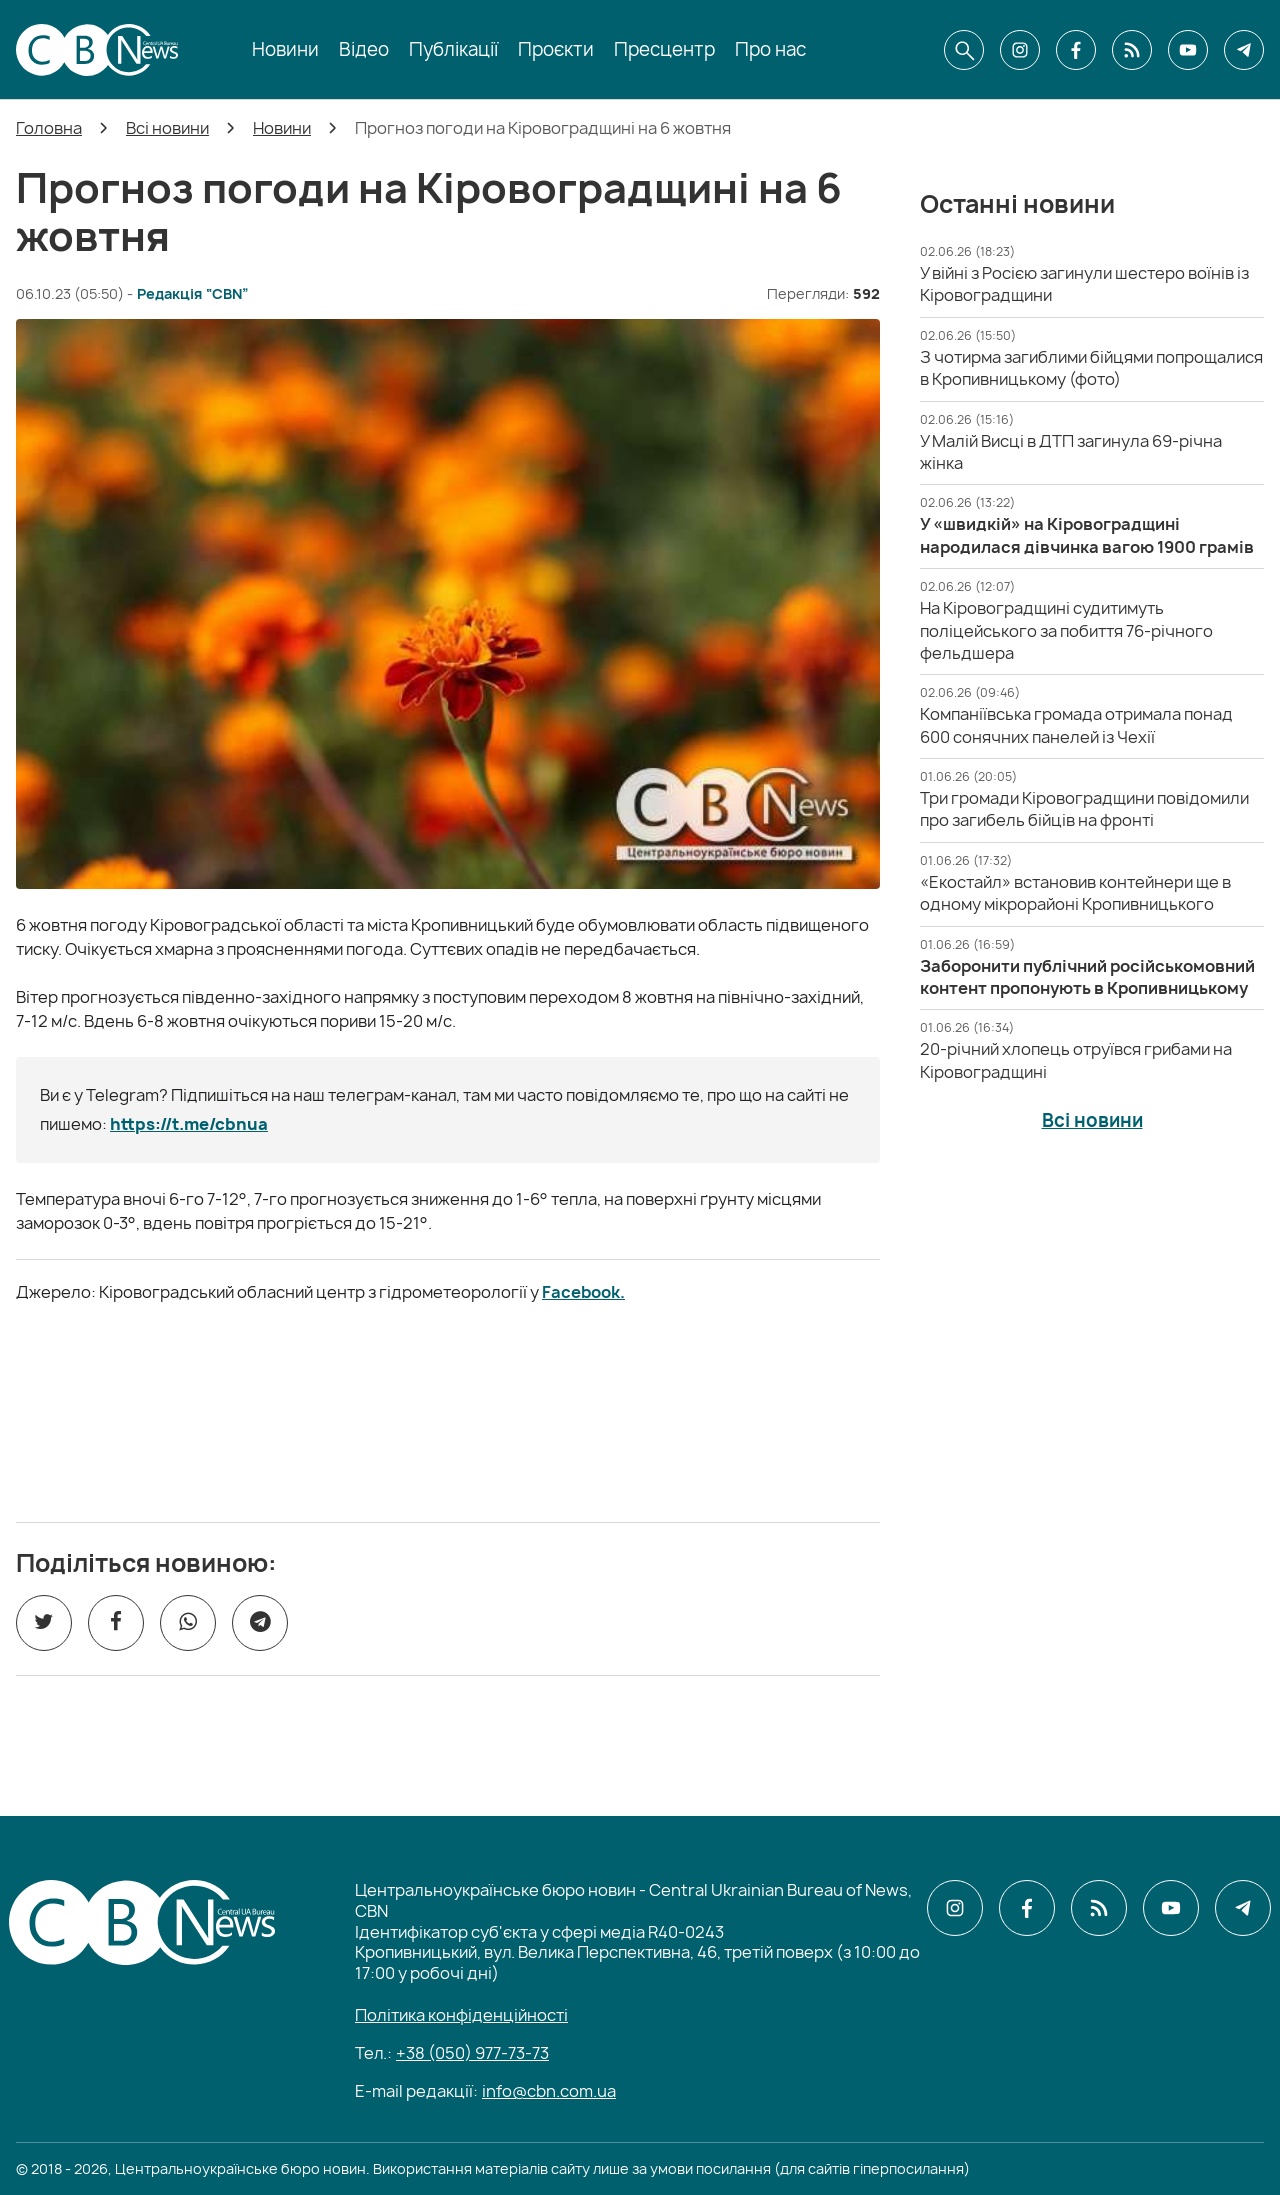  Describe the element at coordinates (1020, 50) in the screenshot. I see `[CBN в instagram]` at that location.